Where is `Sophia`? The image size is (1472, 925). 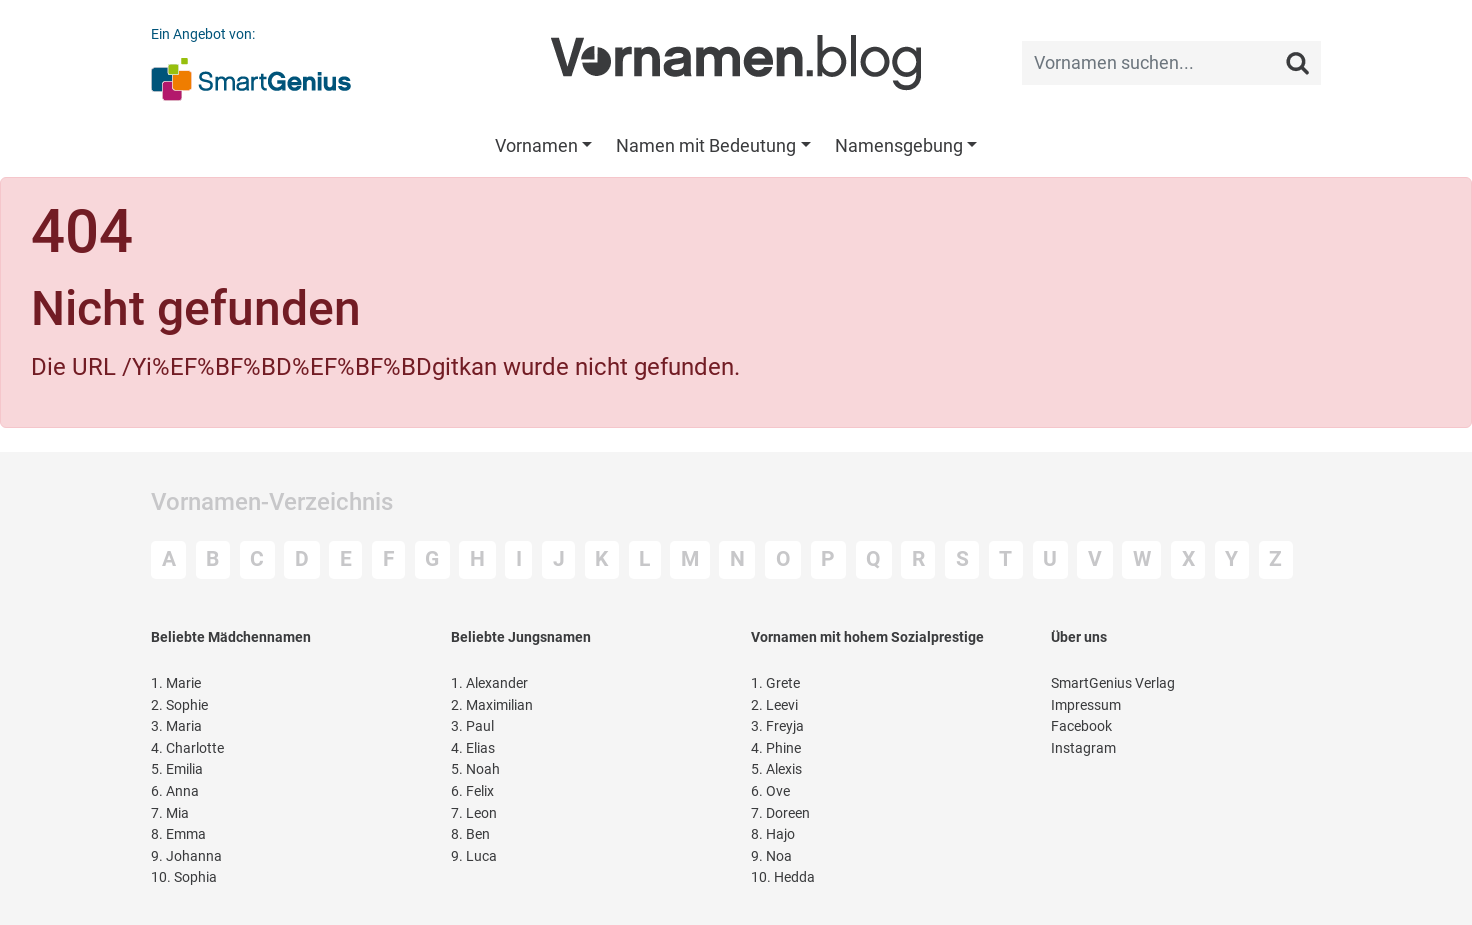 Sophia is located at coordinates (184, 877).